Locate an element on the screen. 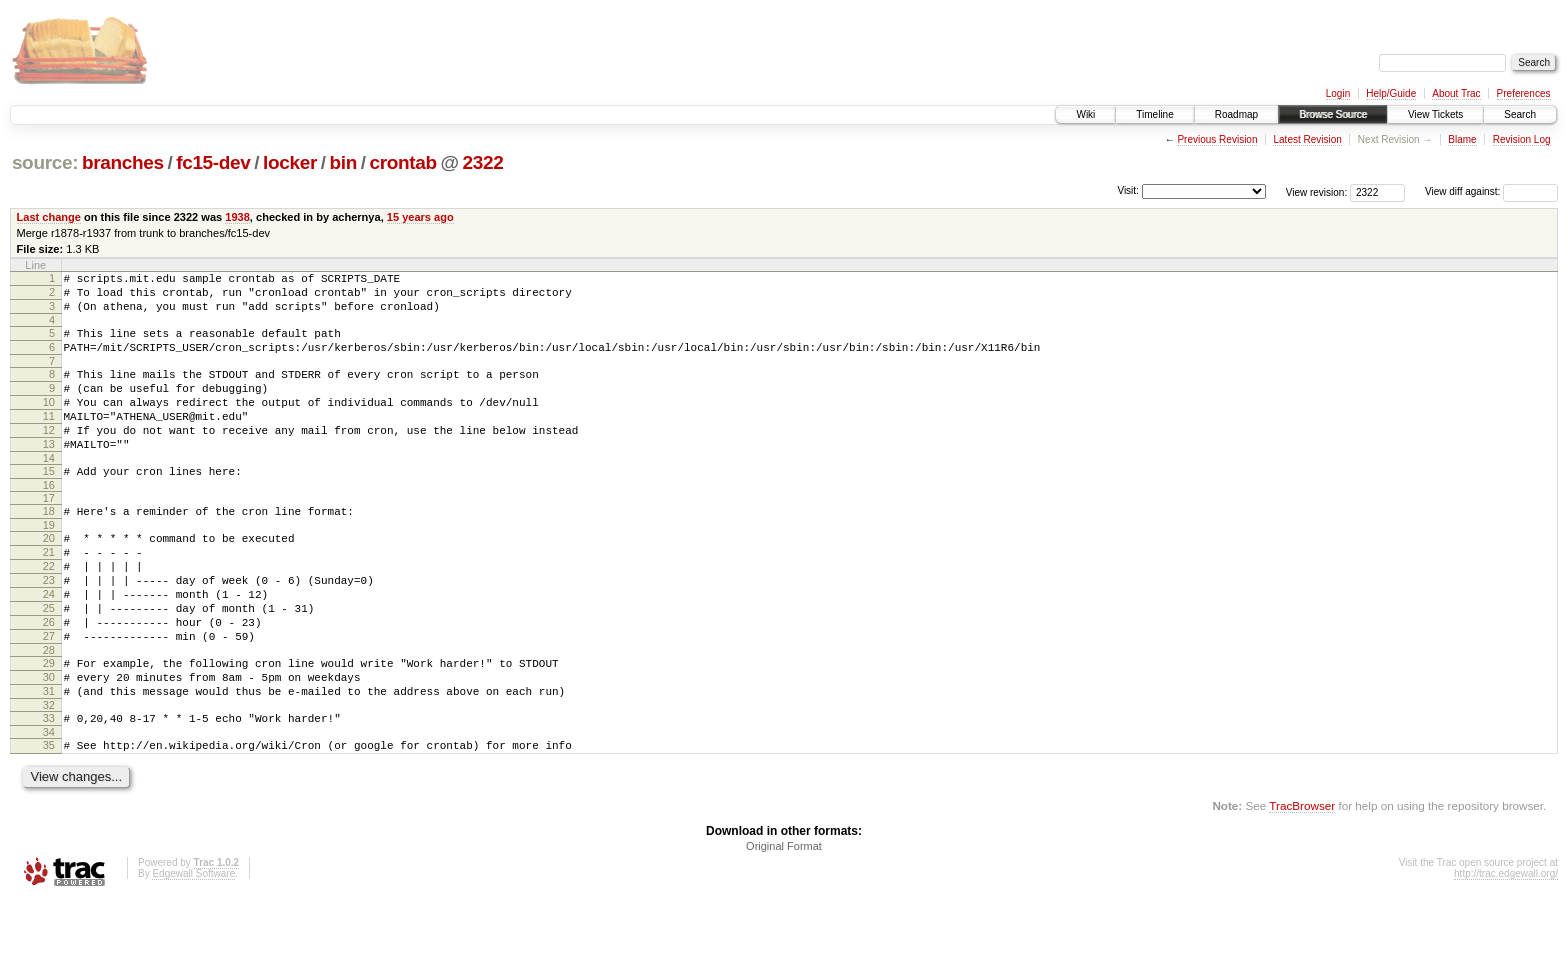  31 is located at coordinates (49, 760).